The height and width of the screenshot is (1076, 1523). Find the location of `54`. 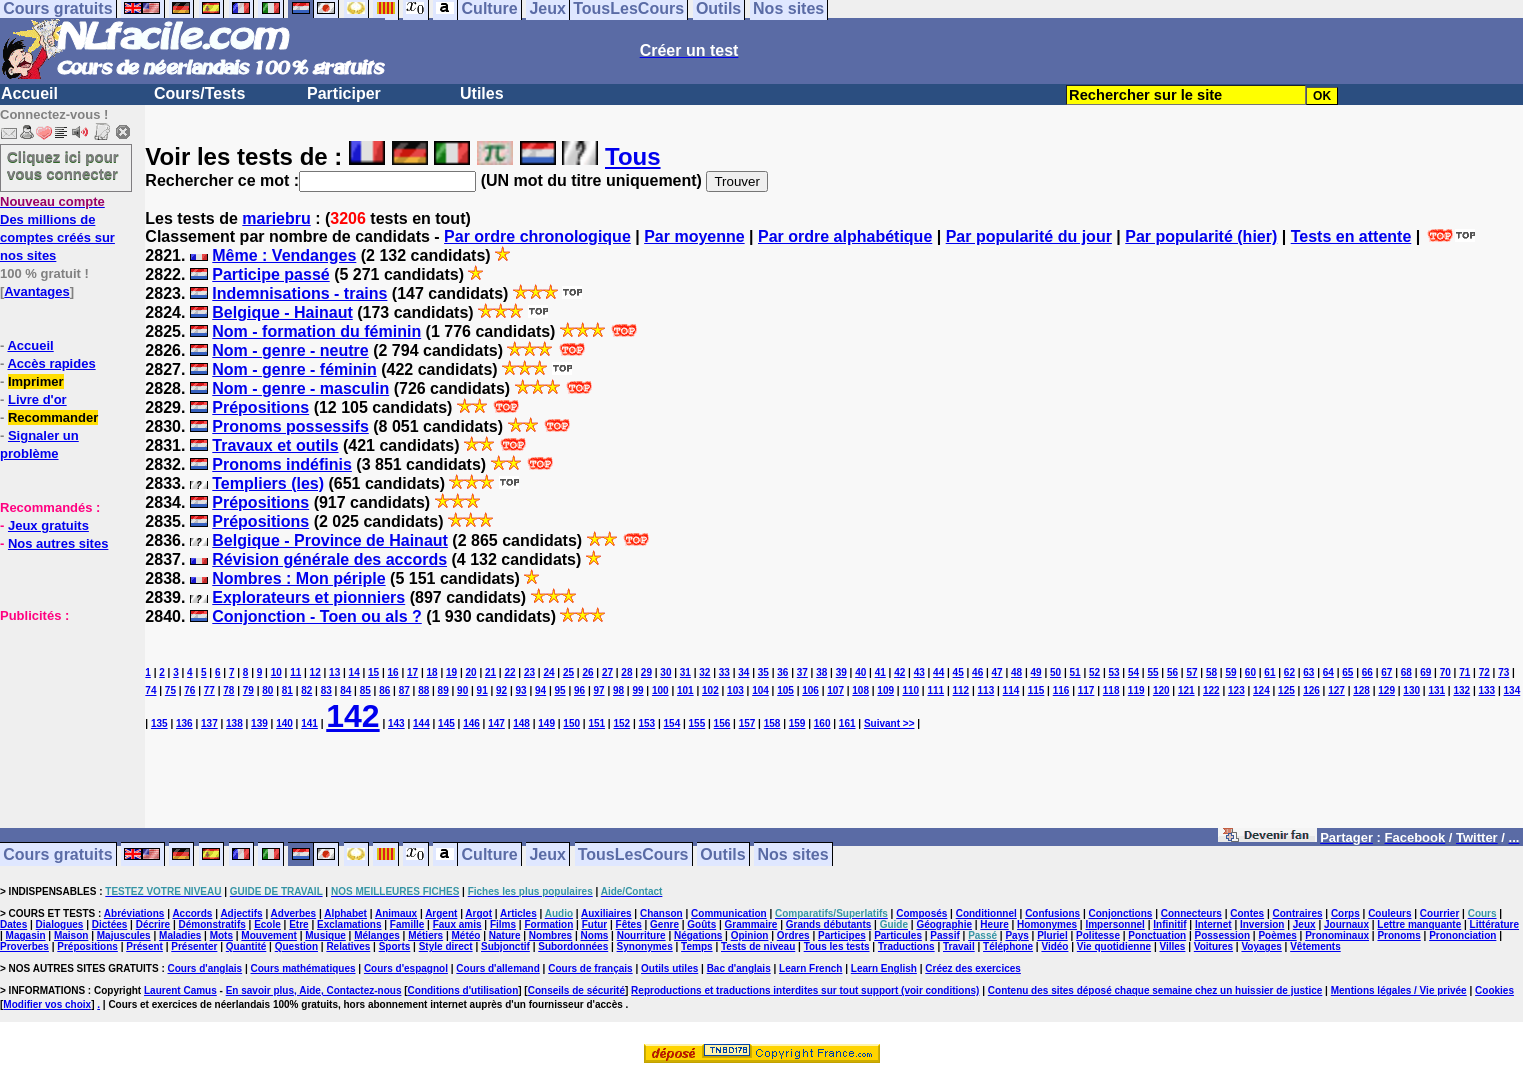

54 is located at coordinates (1133, 672).